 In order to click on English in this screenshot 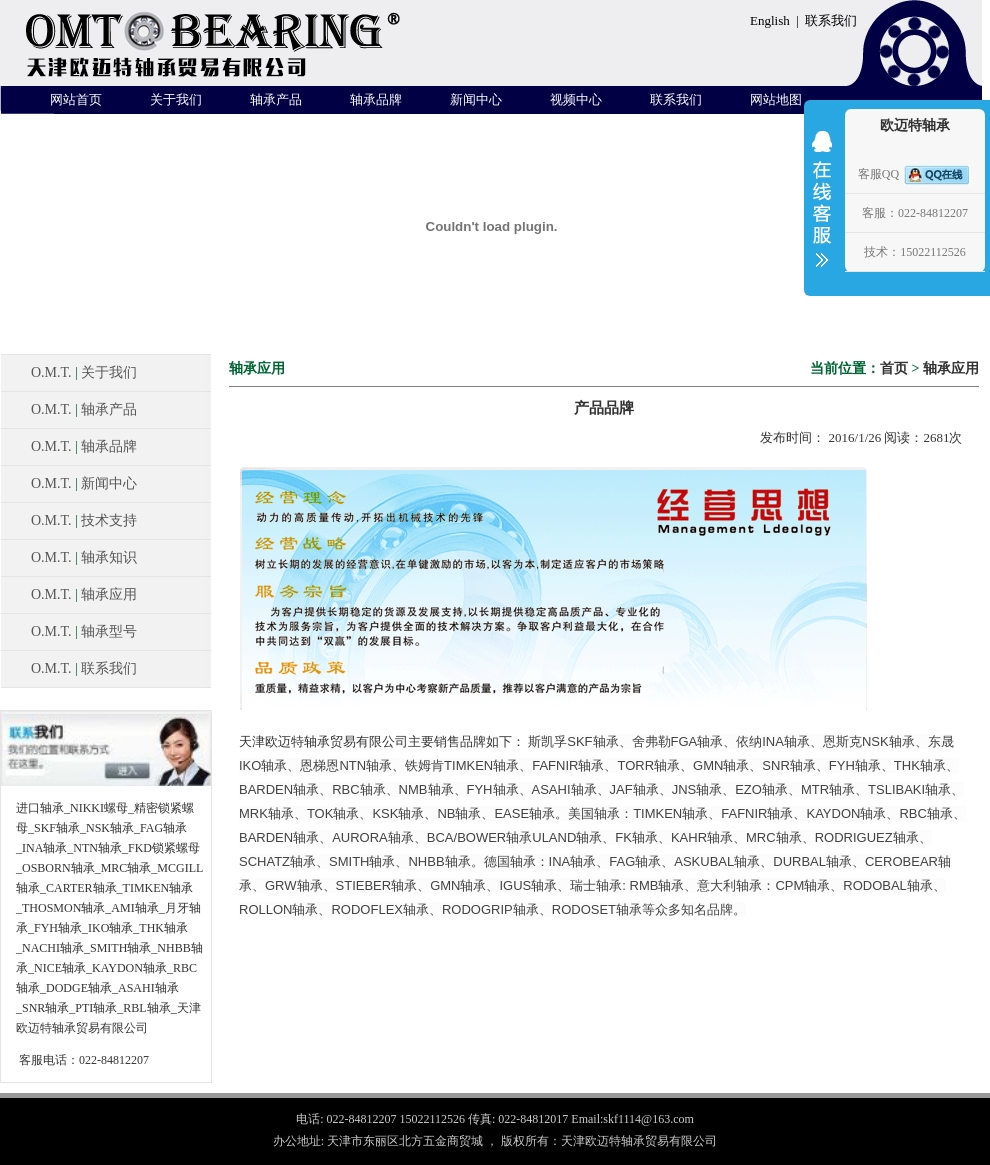, I will do `click(770, 20)`.